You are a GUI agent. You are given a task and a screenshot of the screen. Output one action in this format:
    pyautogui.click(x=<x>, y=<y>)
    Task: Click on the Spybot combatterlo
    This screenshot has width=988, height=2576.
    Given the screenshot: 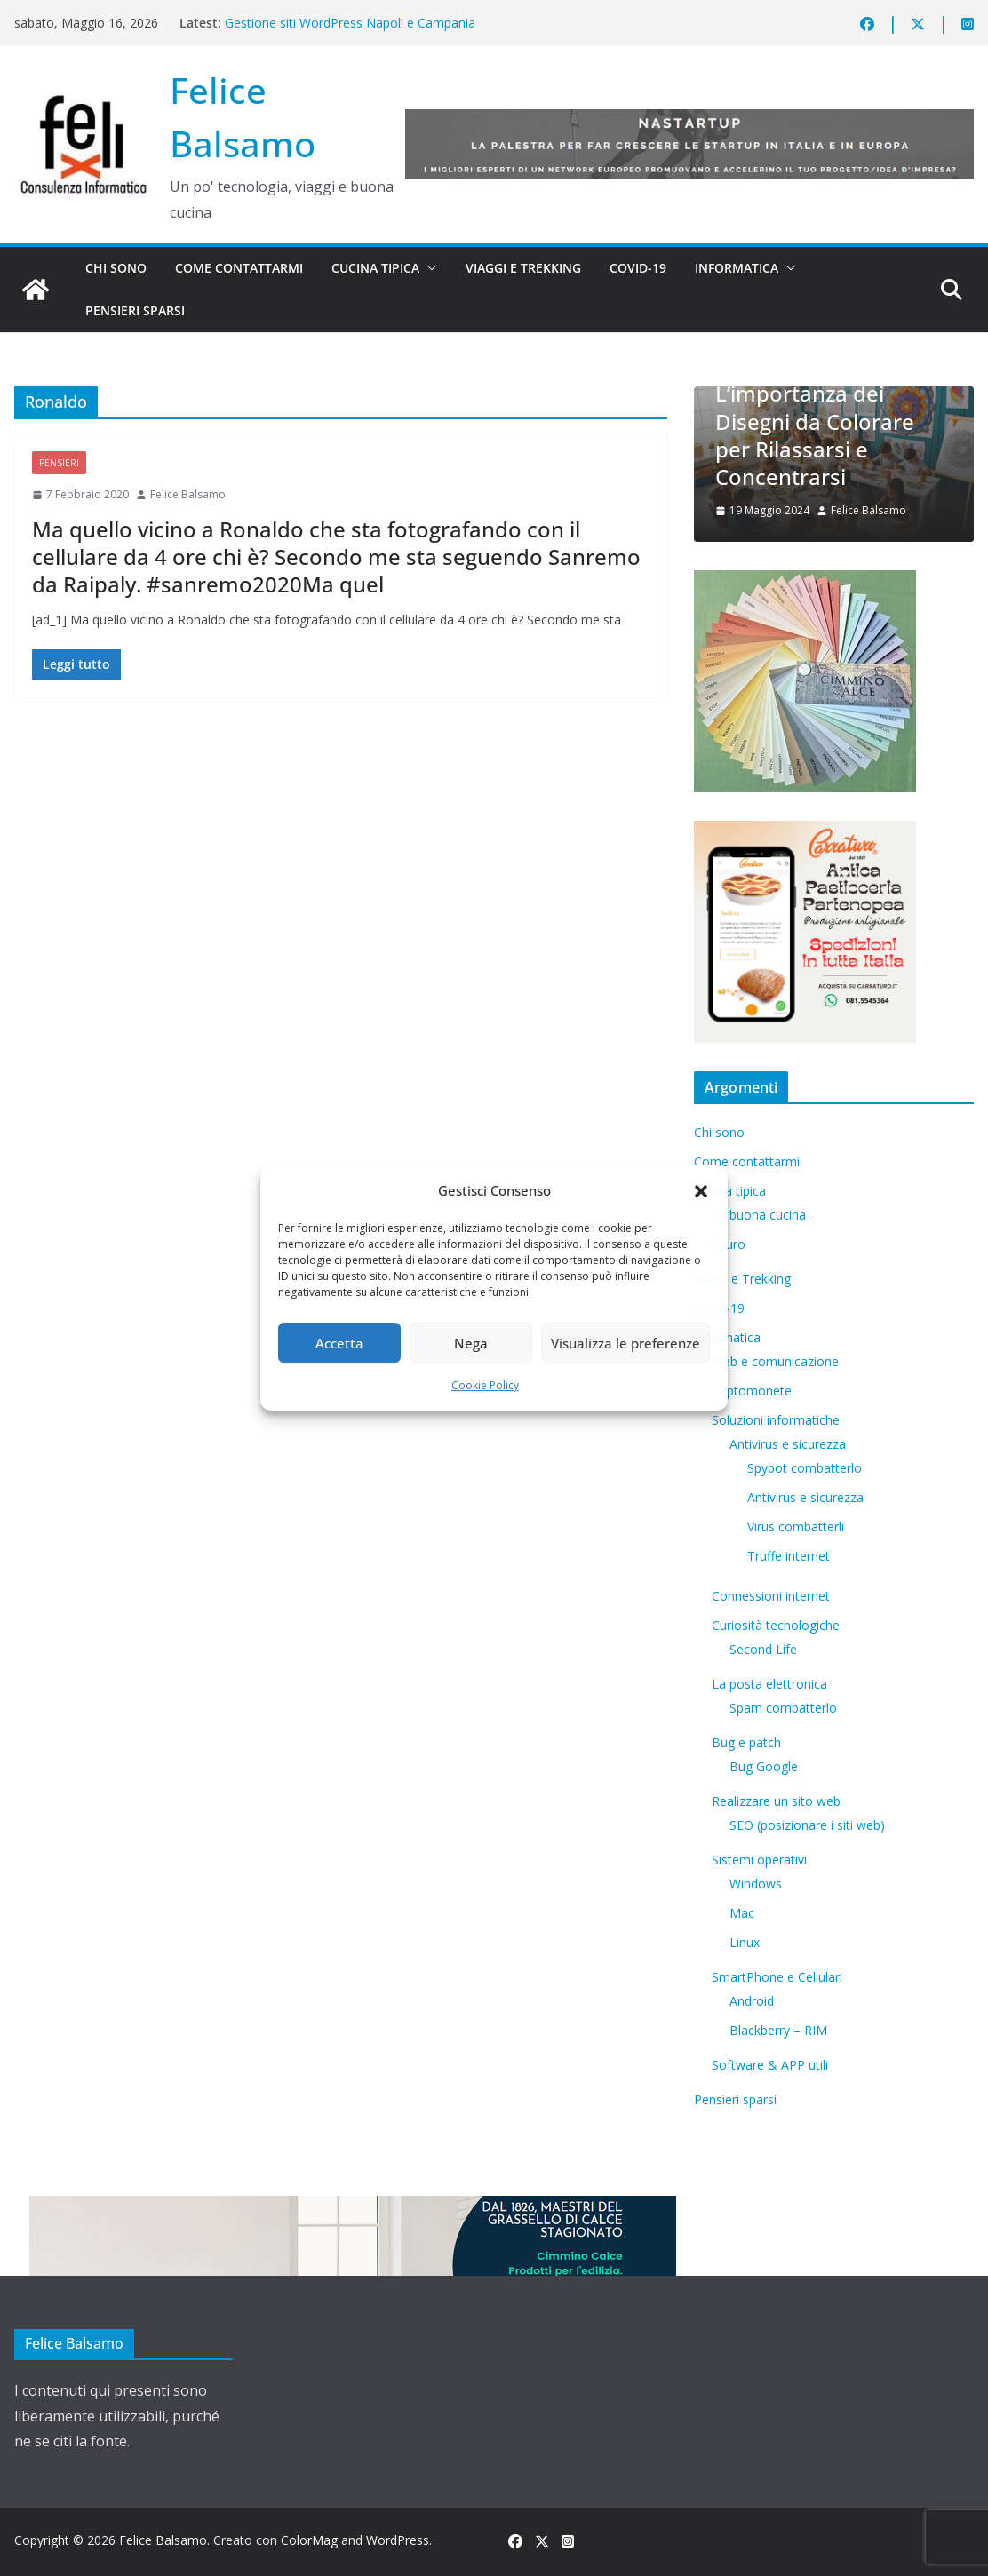 What is the action you would take?
    pyautogui.click(x=804, y=1467)
    